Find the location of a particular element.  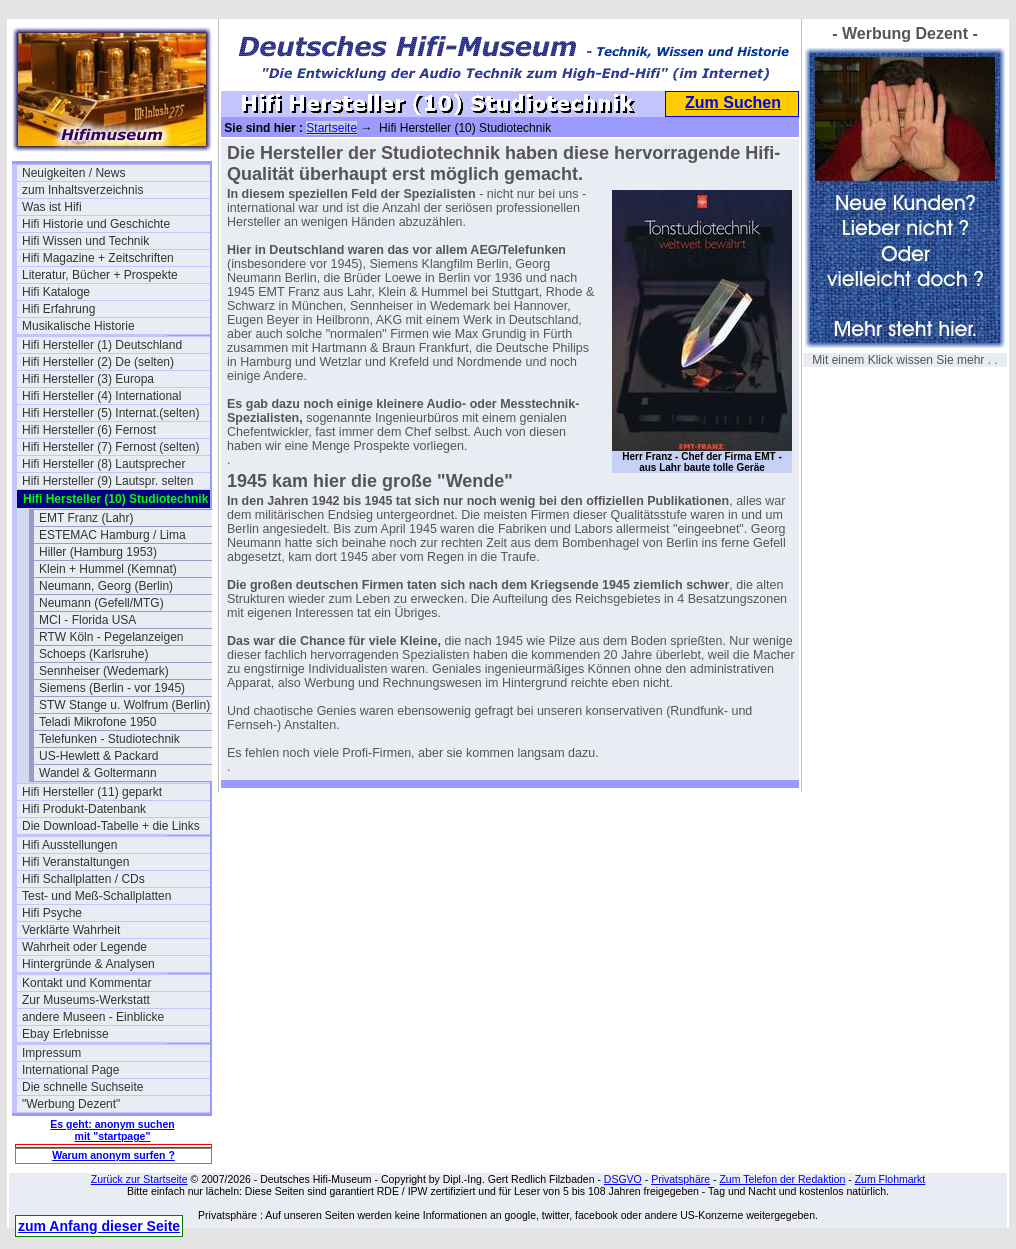

Warum anonym surfen ? is located at coordinates (113, 1155).